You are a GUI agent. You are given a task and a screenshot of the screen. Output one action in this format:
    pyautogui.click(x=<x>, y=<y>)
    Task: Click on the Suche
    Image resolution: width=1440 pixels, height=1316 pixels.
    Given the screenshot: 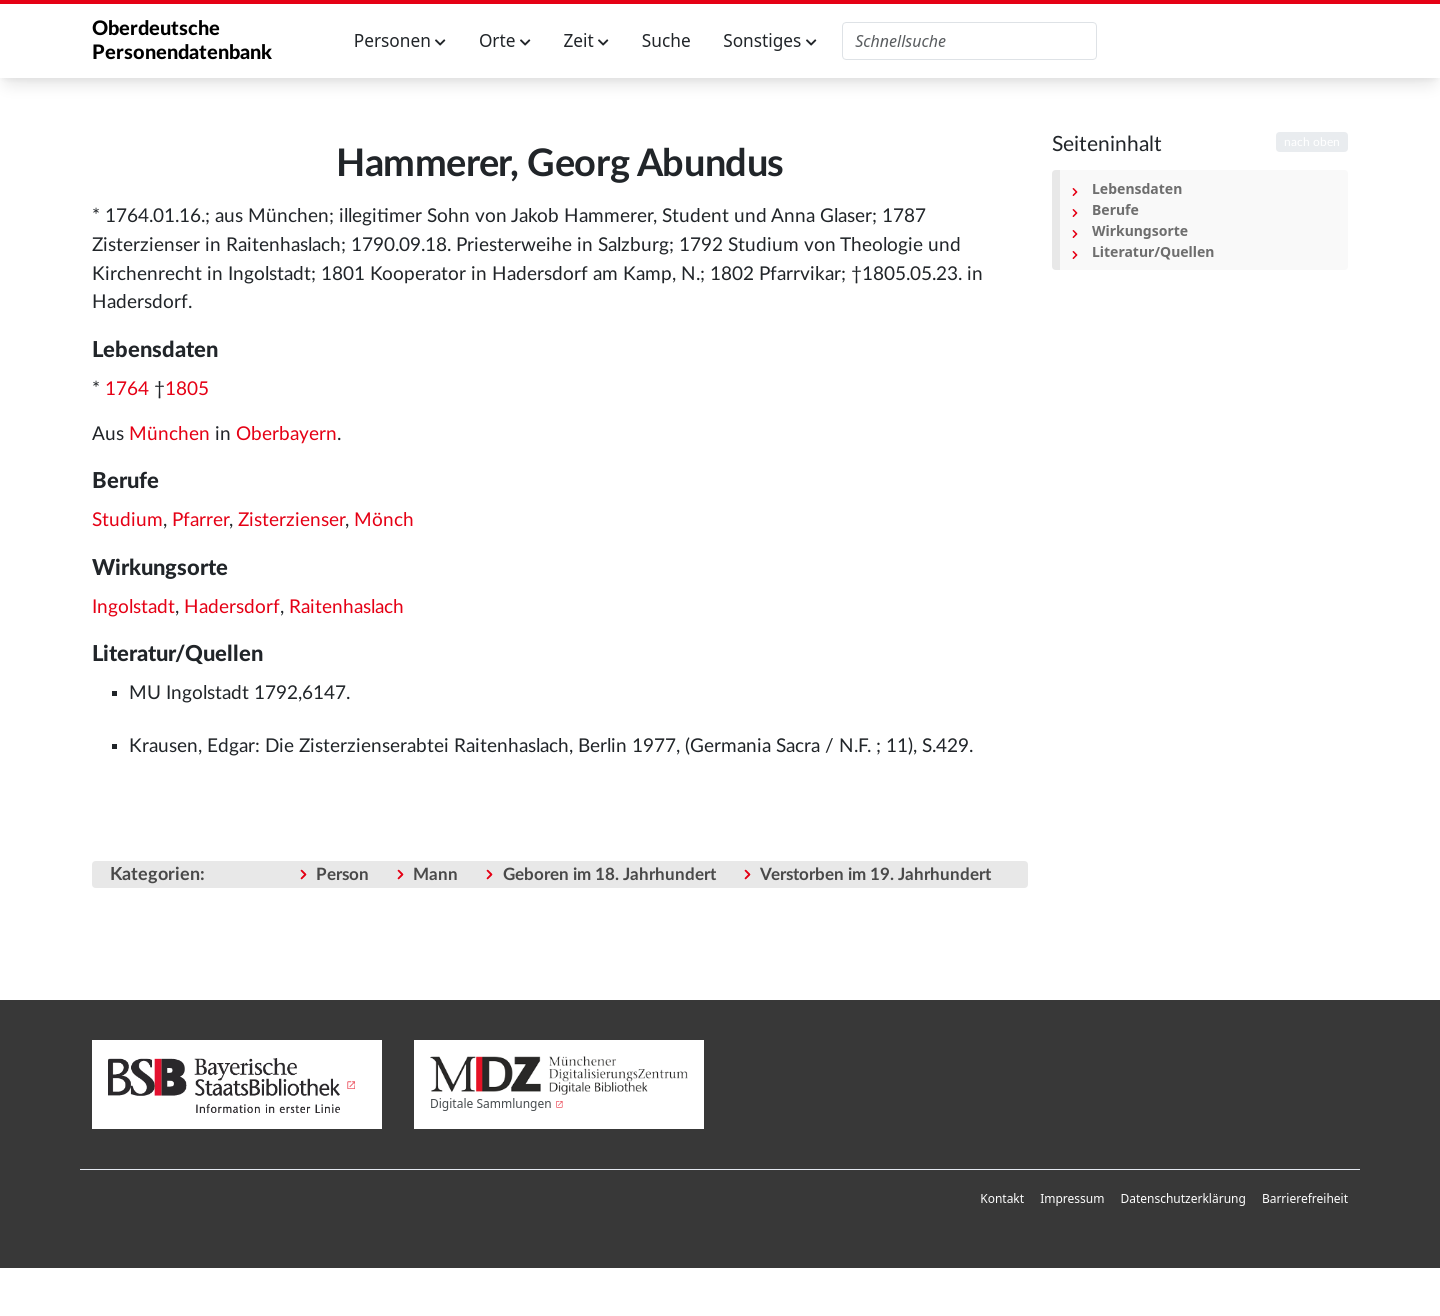 What is the action you would take?
    pyautogui.click(x=666, y=40)
    